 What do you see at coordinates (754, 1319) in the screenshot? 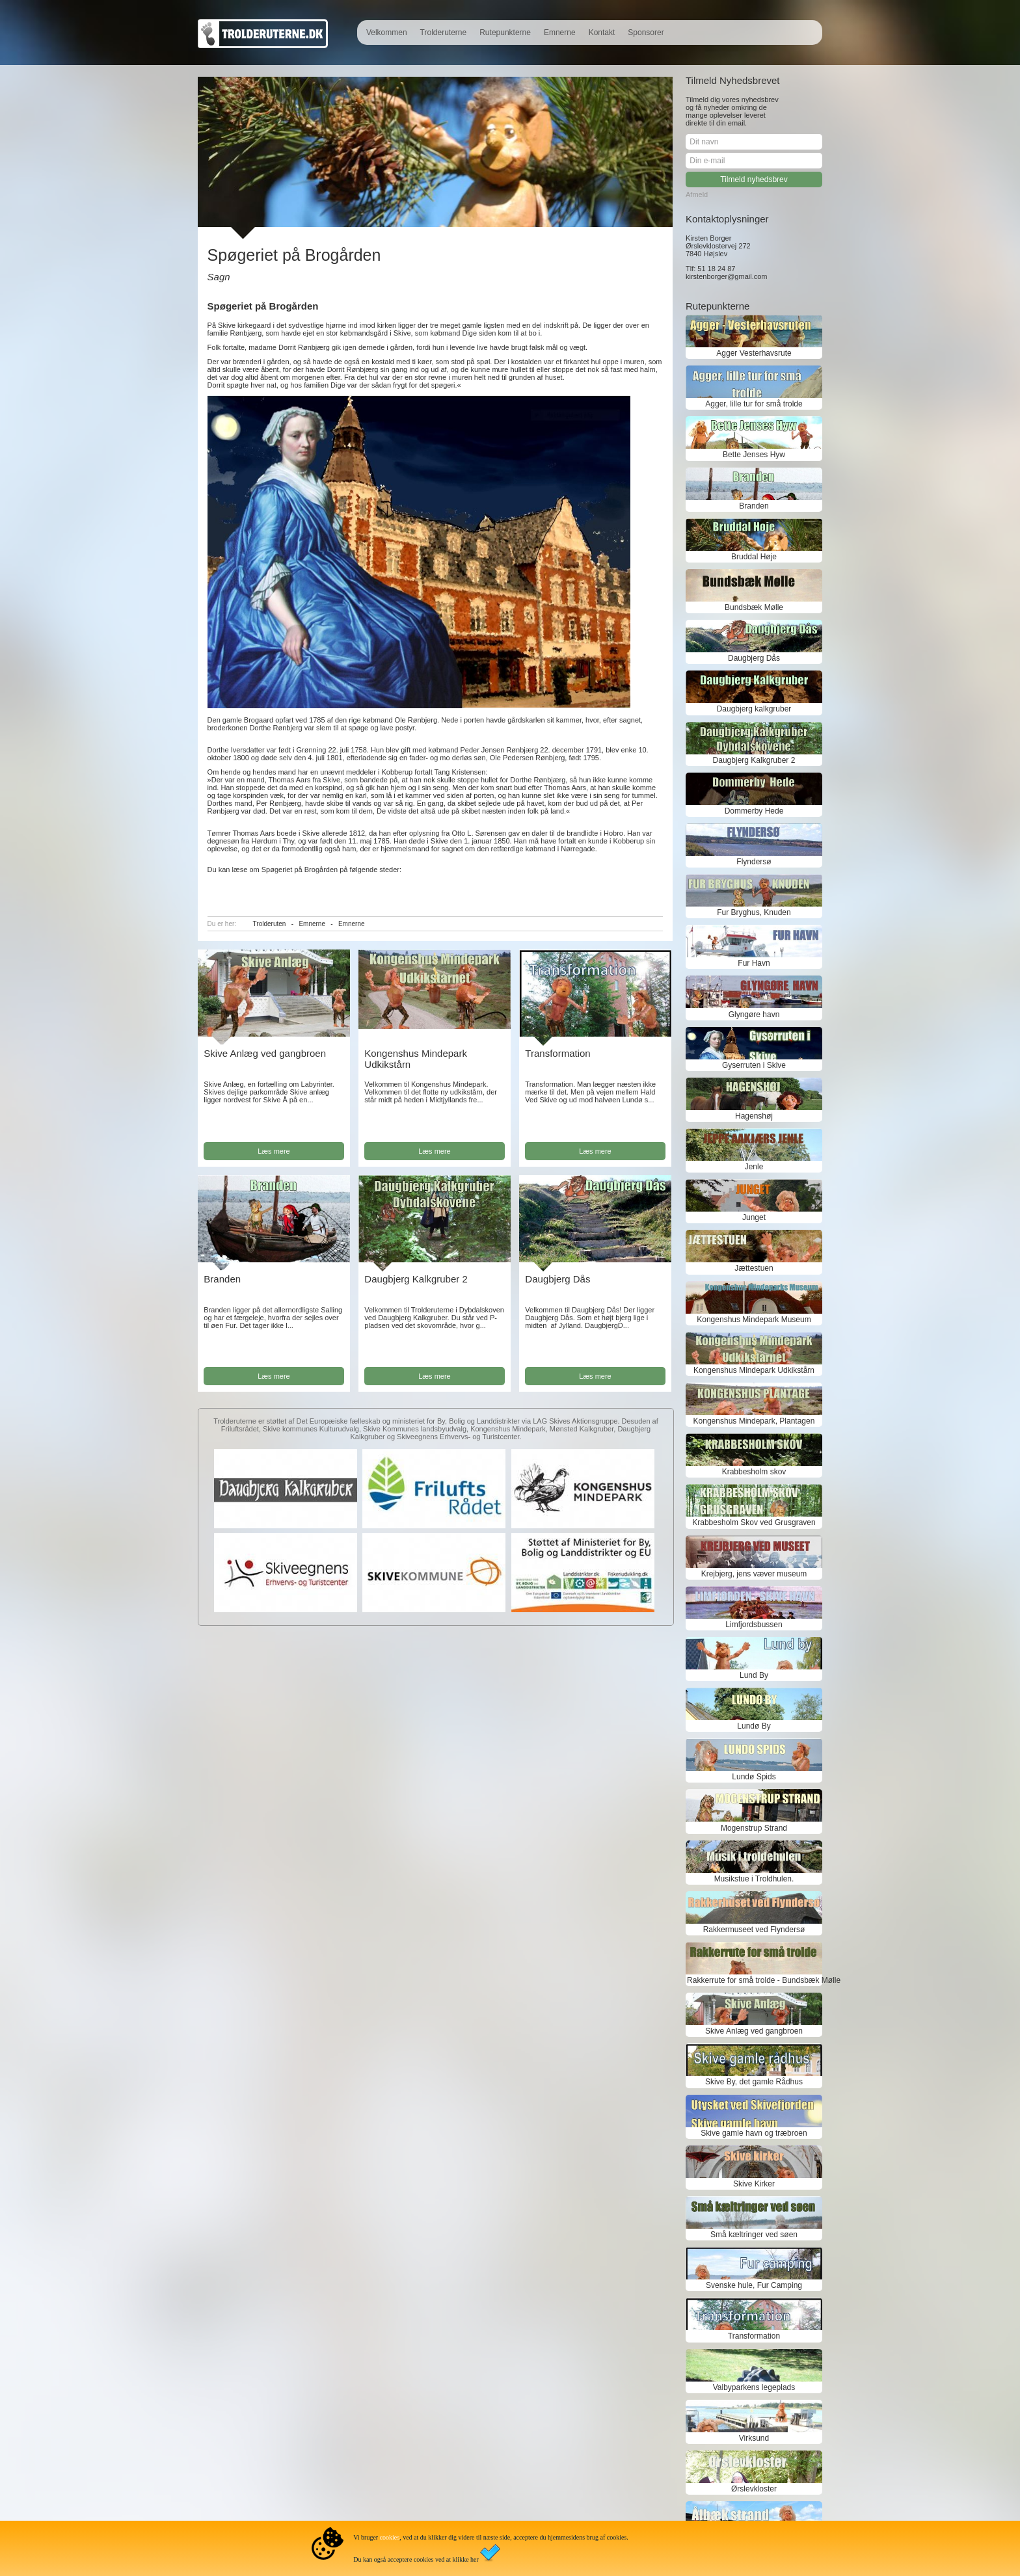
I see `Kongenshus Mindepark Museum` at bounding box center [754, 1319].